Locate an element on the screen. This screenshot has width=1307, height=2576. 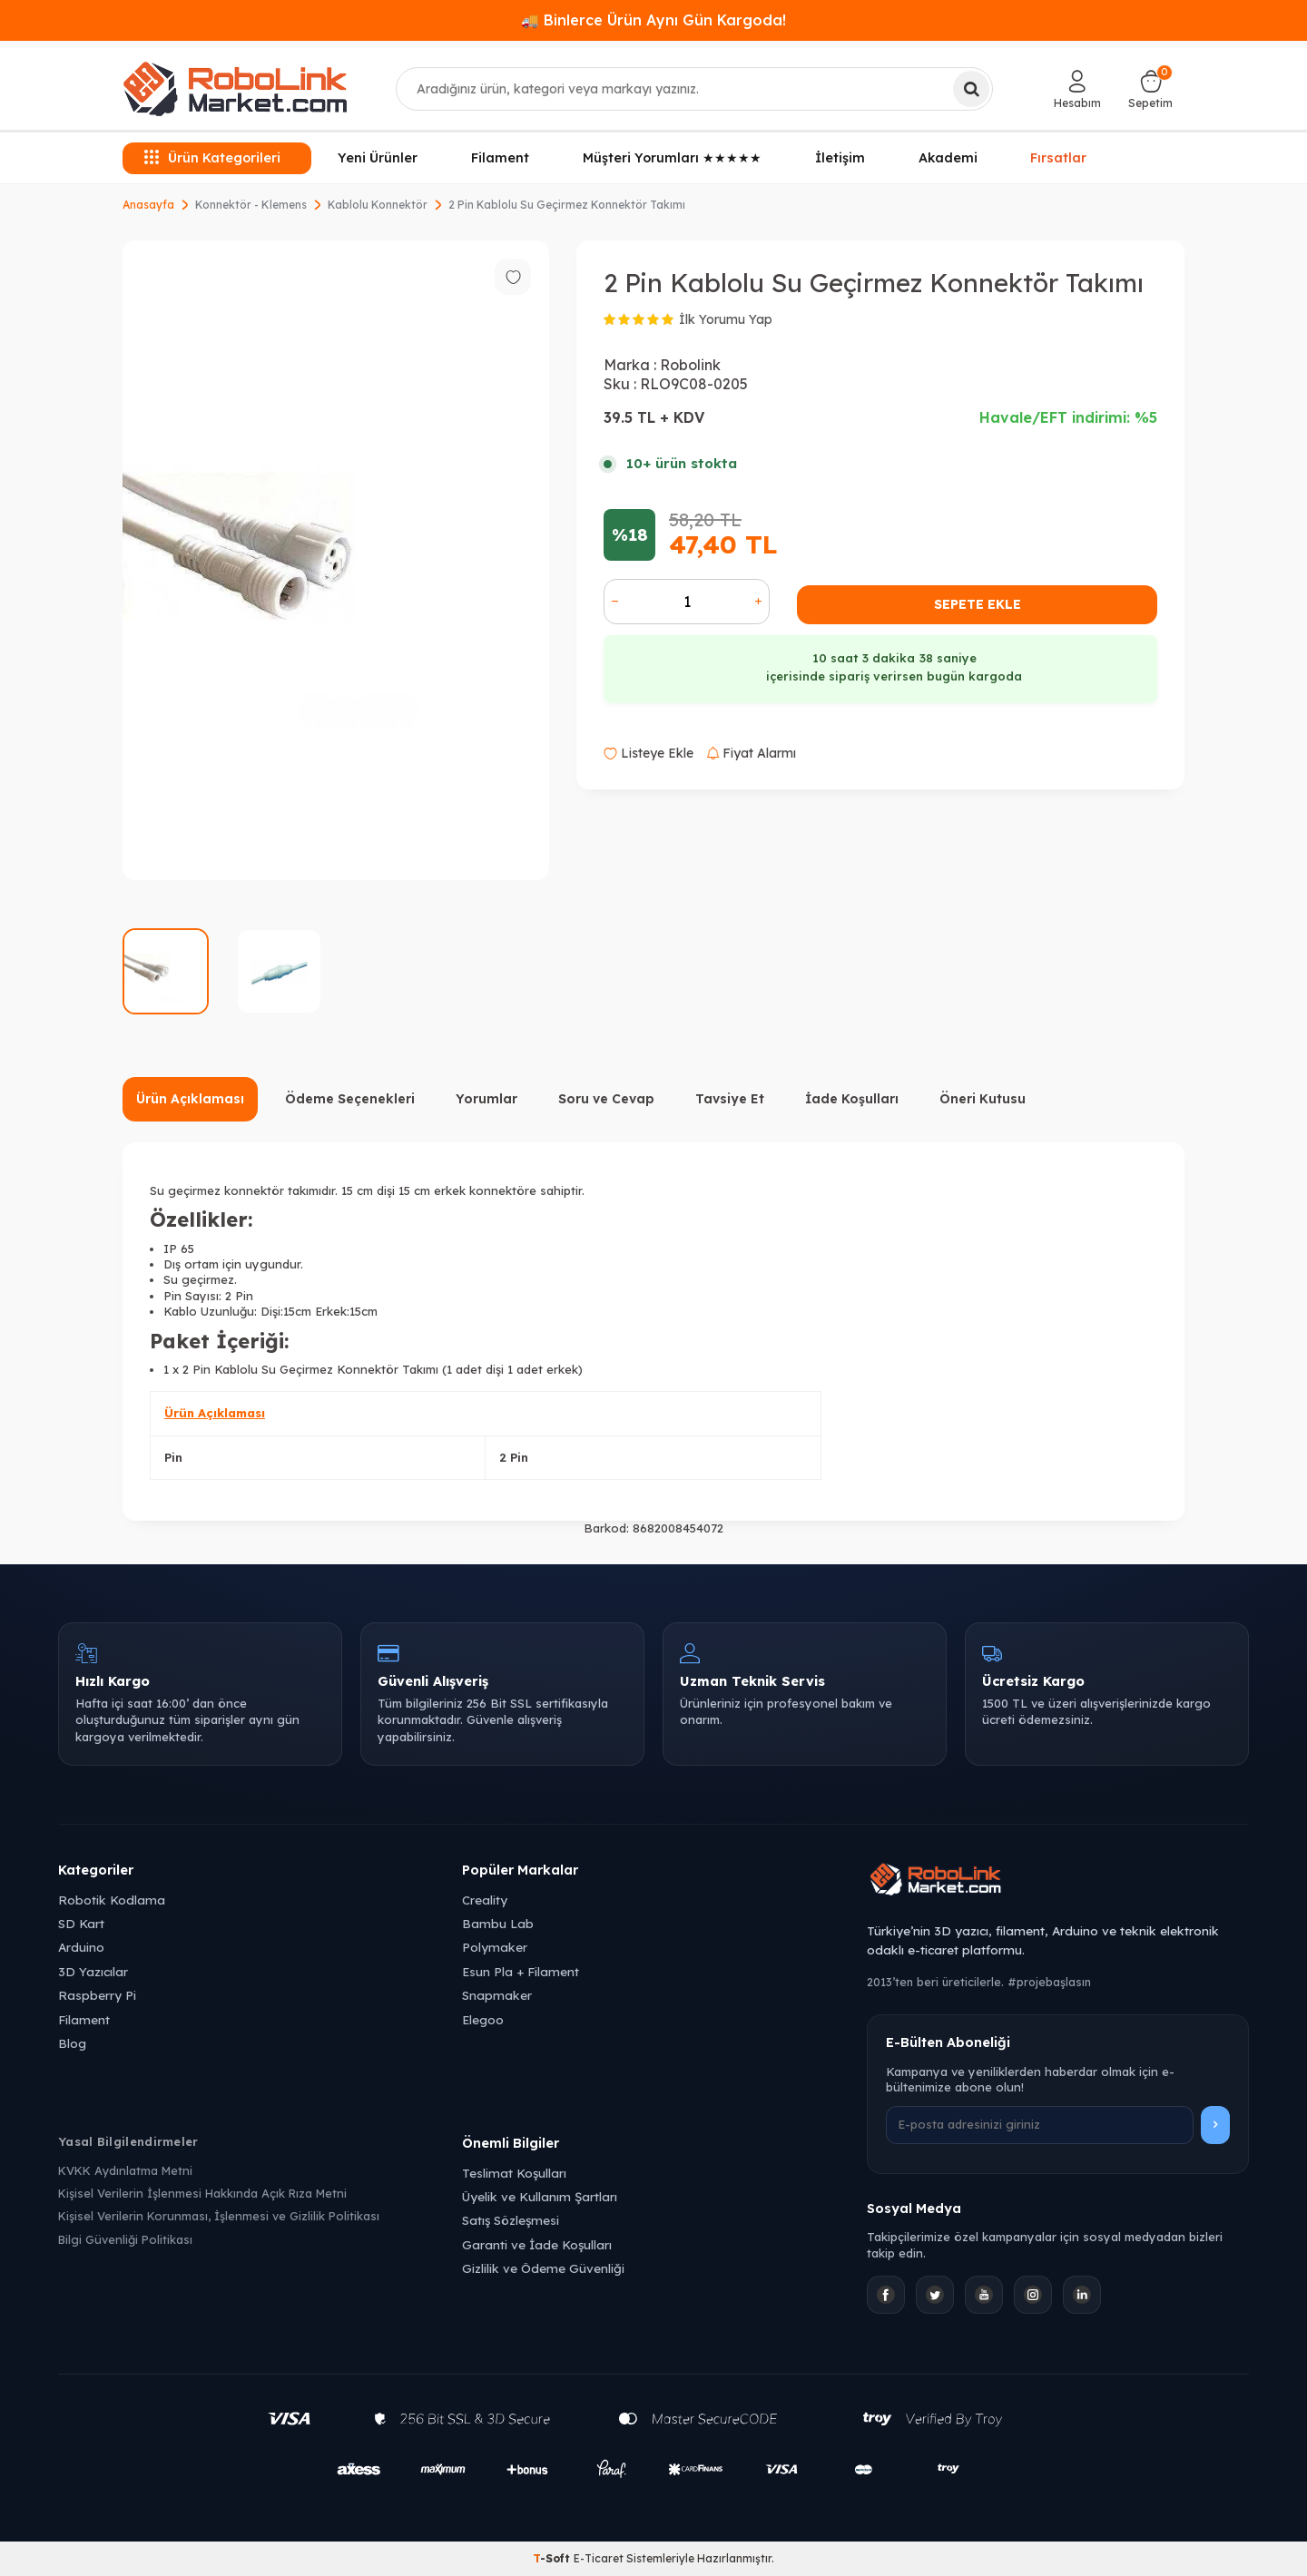
Konnektör - Klemens is located at coordinates (251, 204).